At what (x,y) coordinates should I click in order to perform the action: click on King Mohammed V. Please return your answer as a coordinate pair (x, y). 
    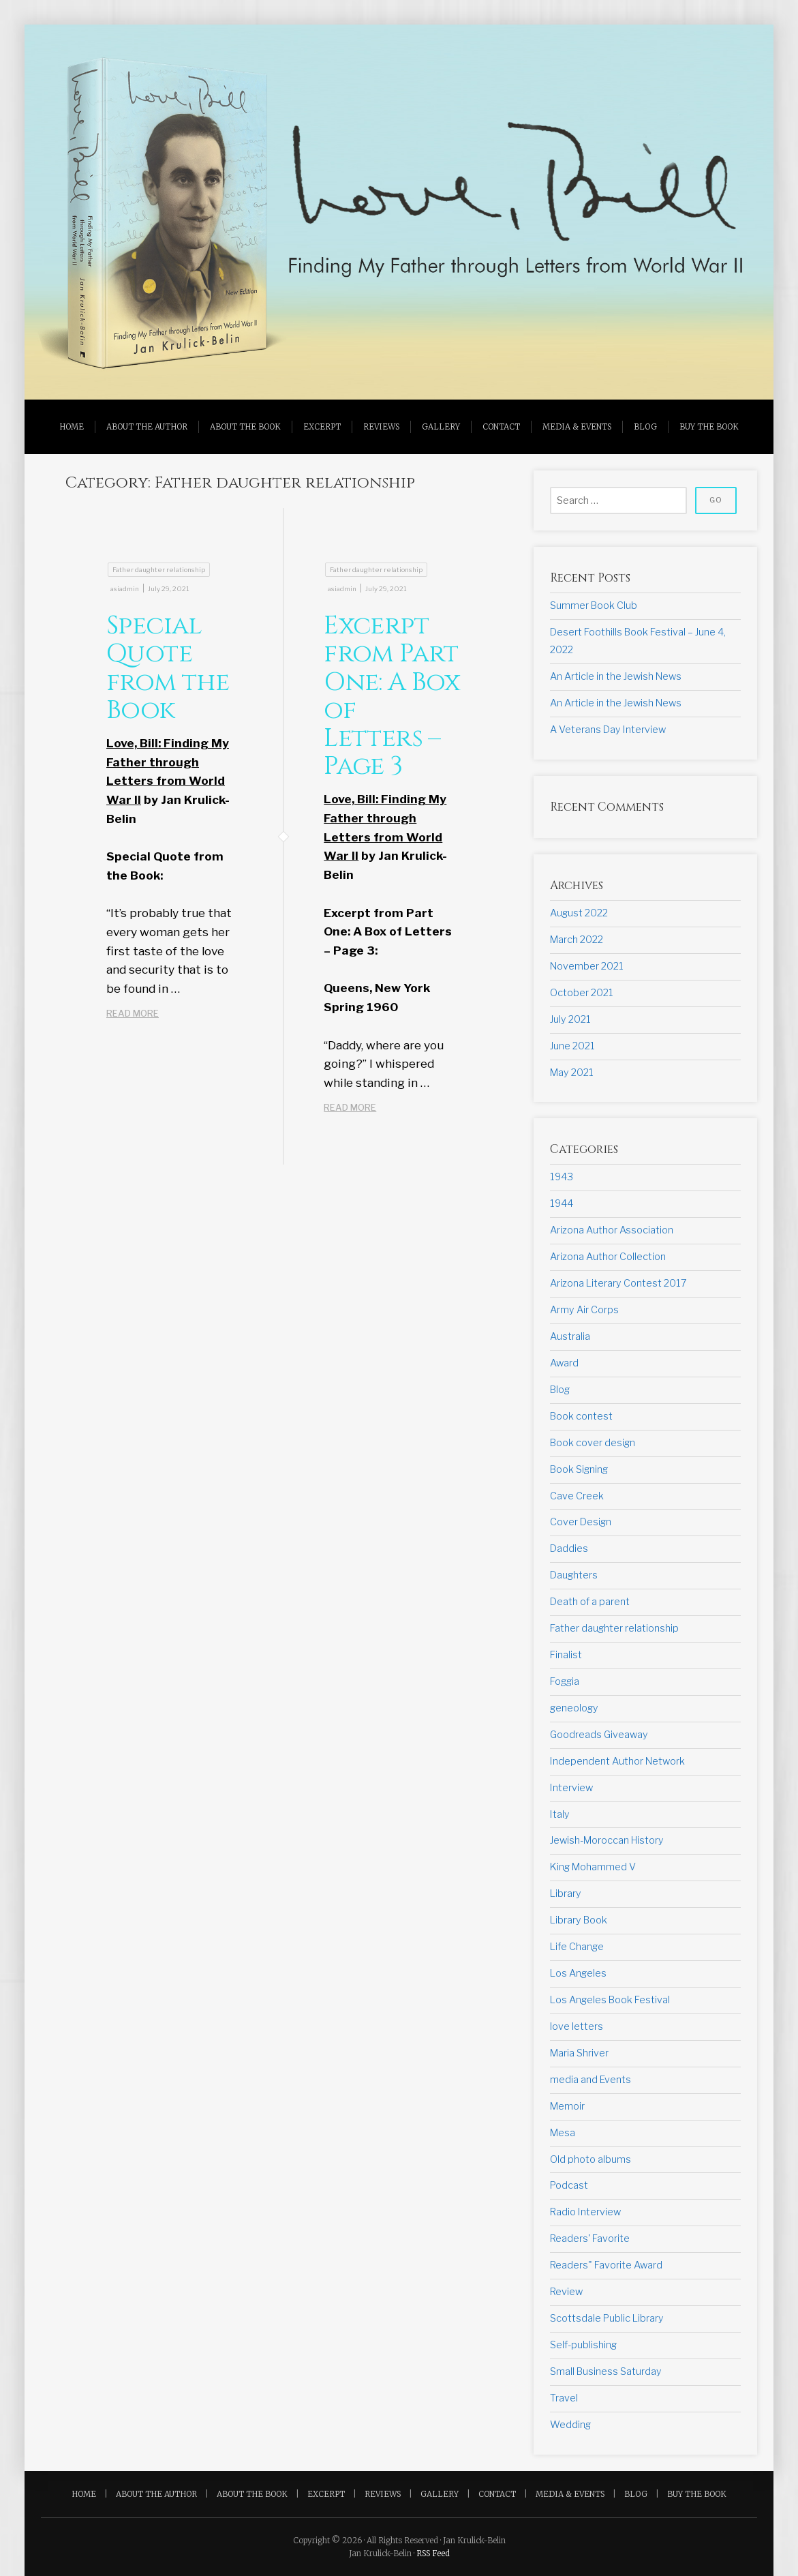
    Looking at the image, I should click on (593, 1867).